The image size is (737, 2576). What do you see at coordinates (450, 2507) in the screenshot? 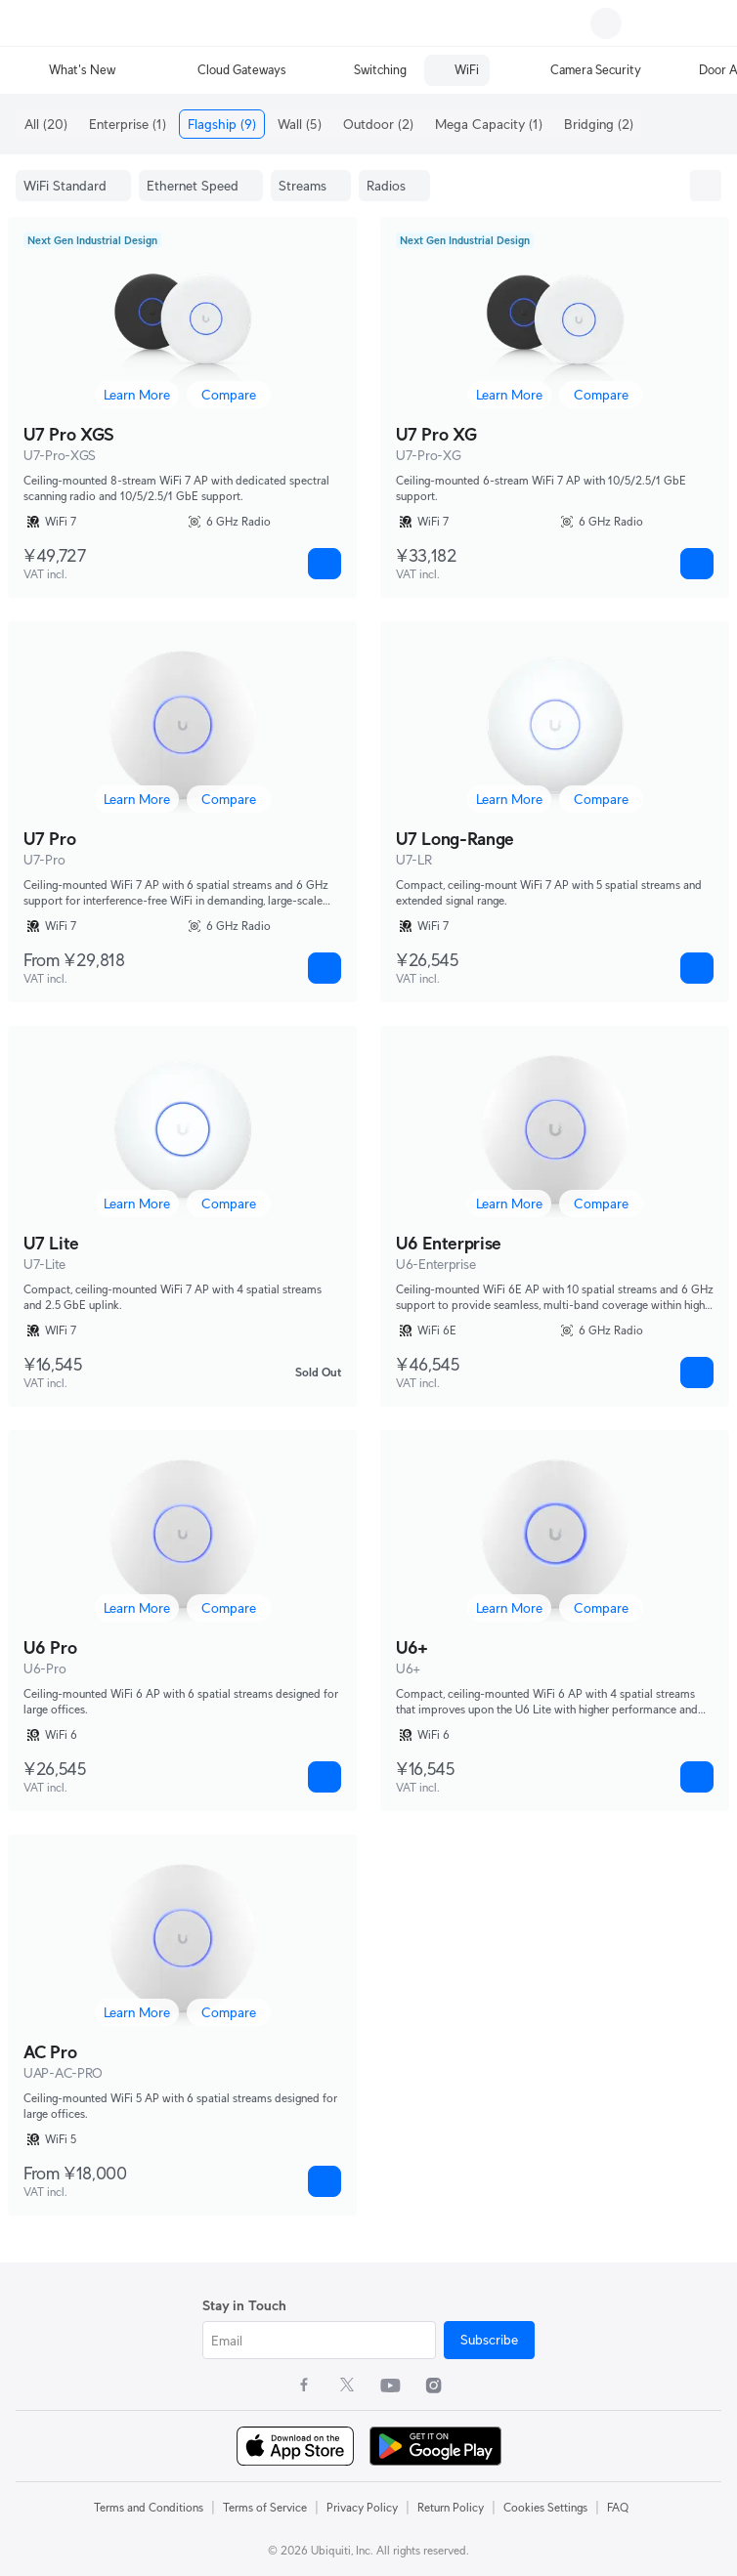
I see `Return Policy` at bounding box center [450, 2507].